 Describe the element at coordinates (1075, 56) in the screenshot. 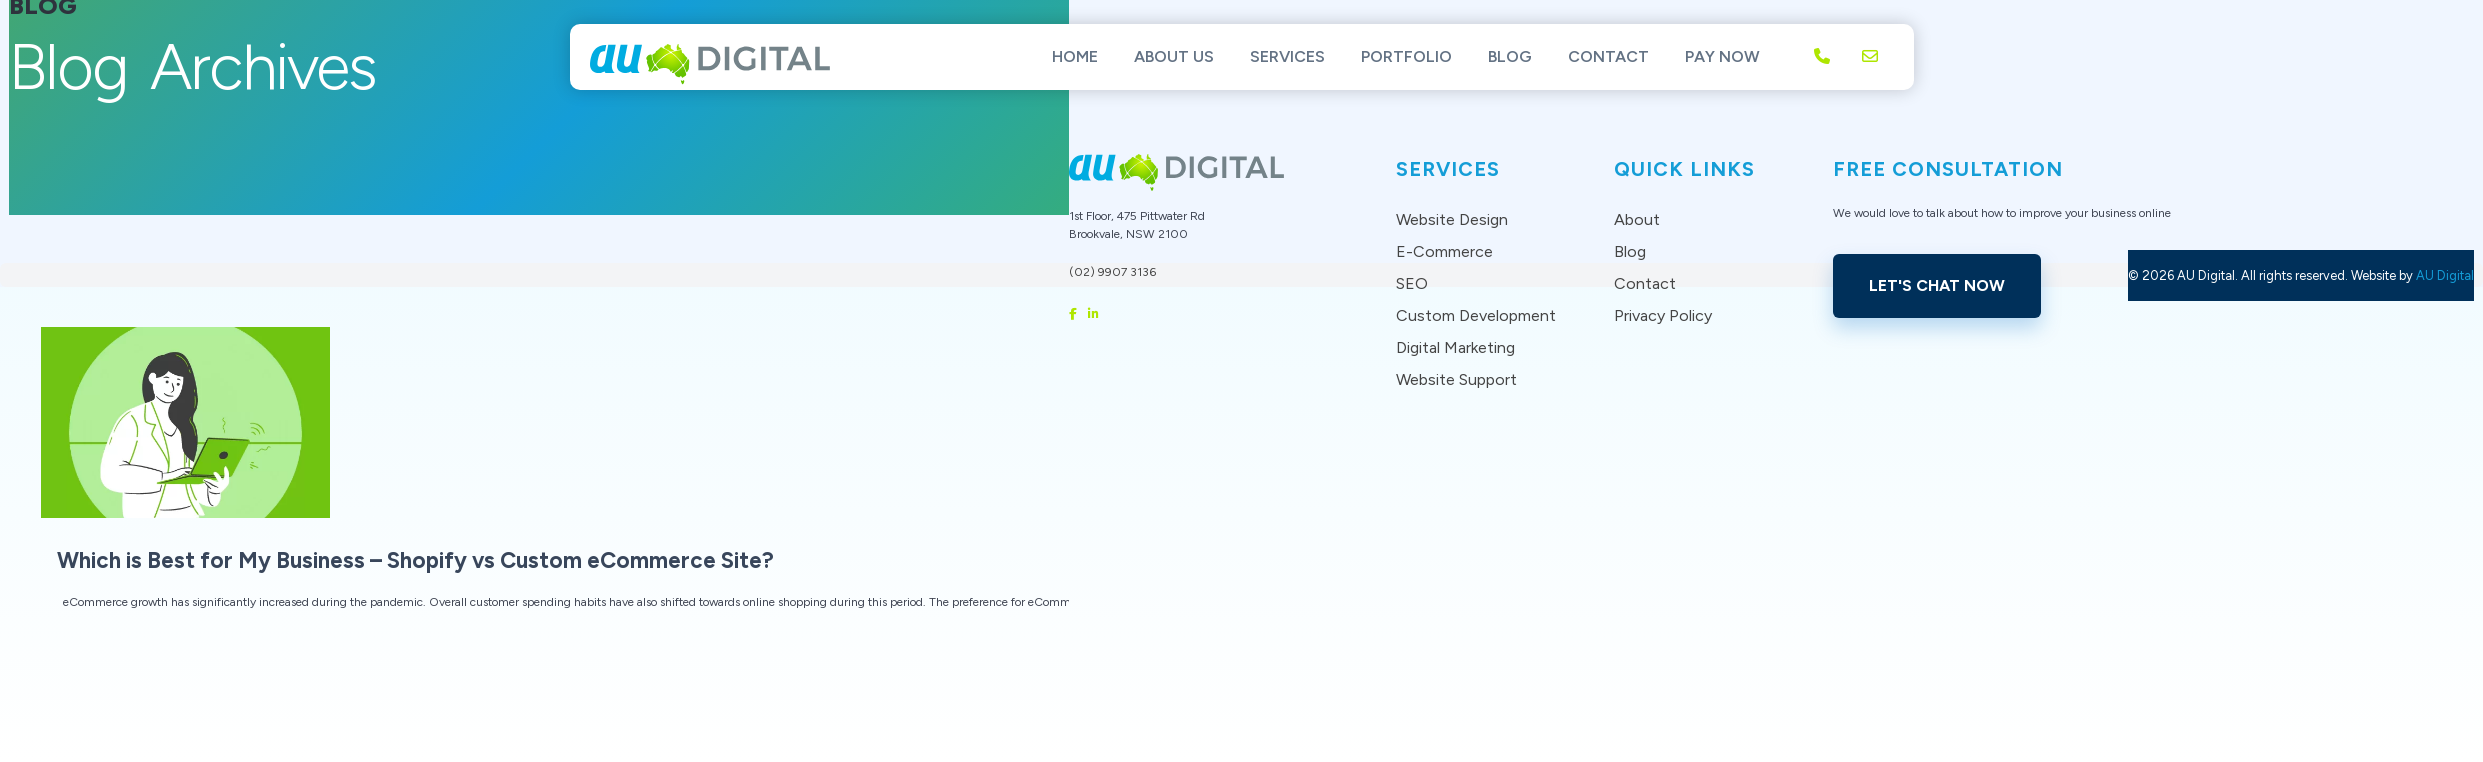

I see `Home` at that location.